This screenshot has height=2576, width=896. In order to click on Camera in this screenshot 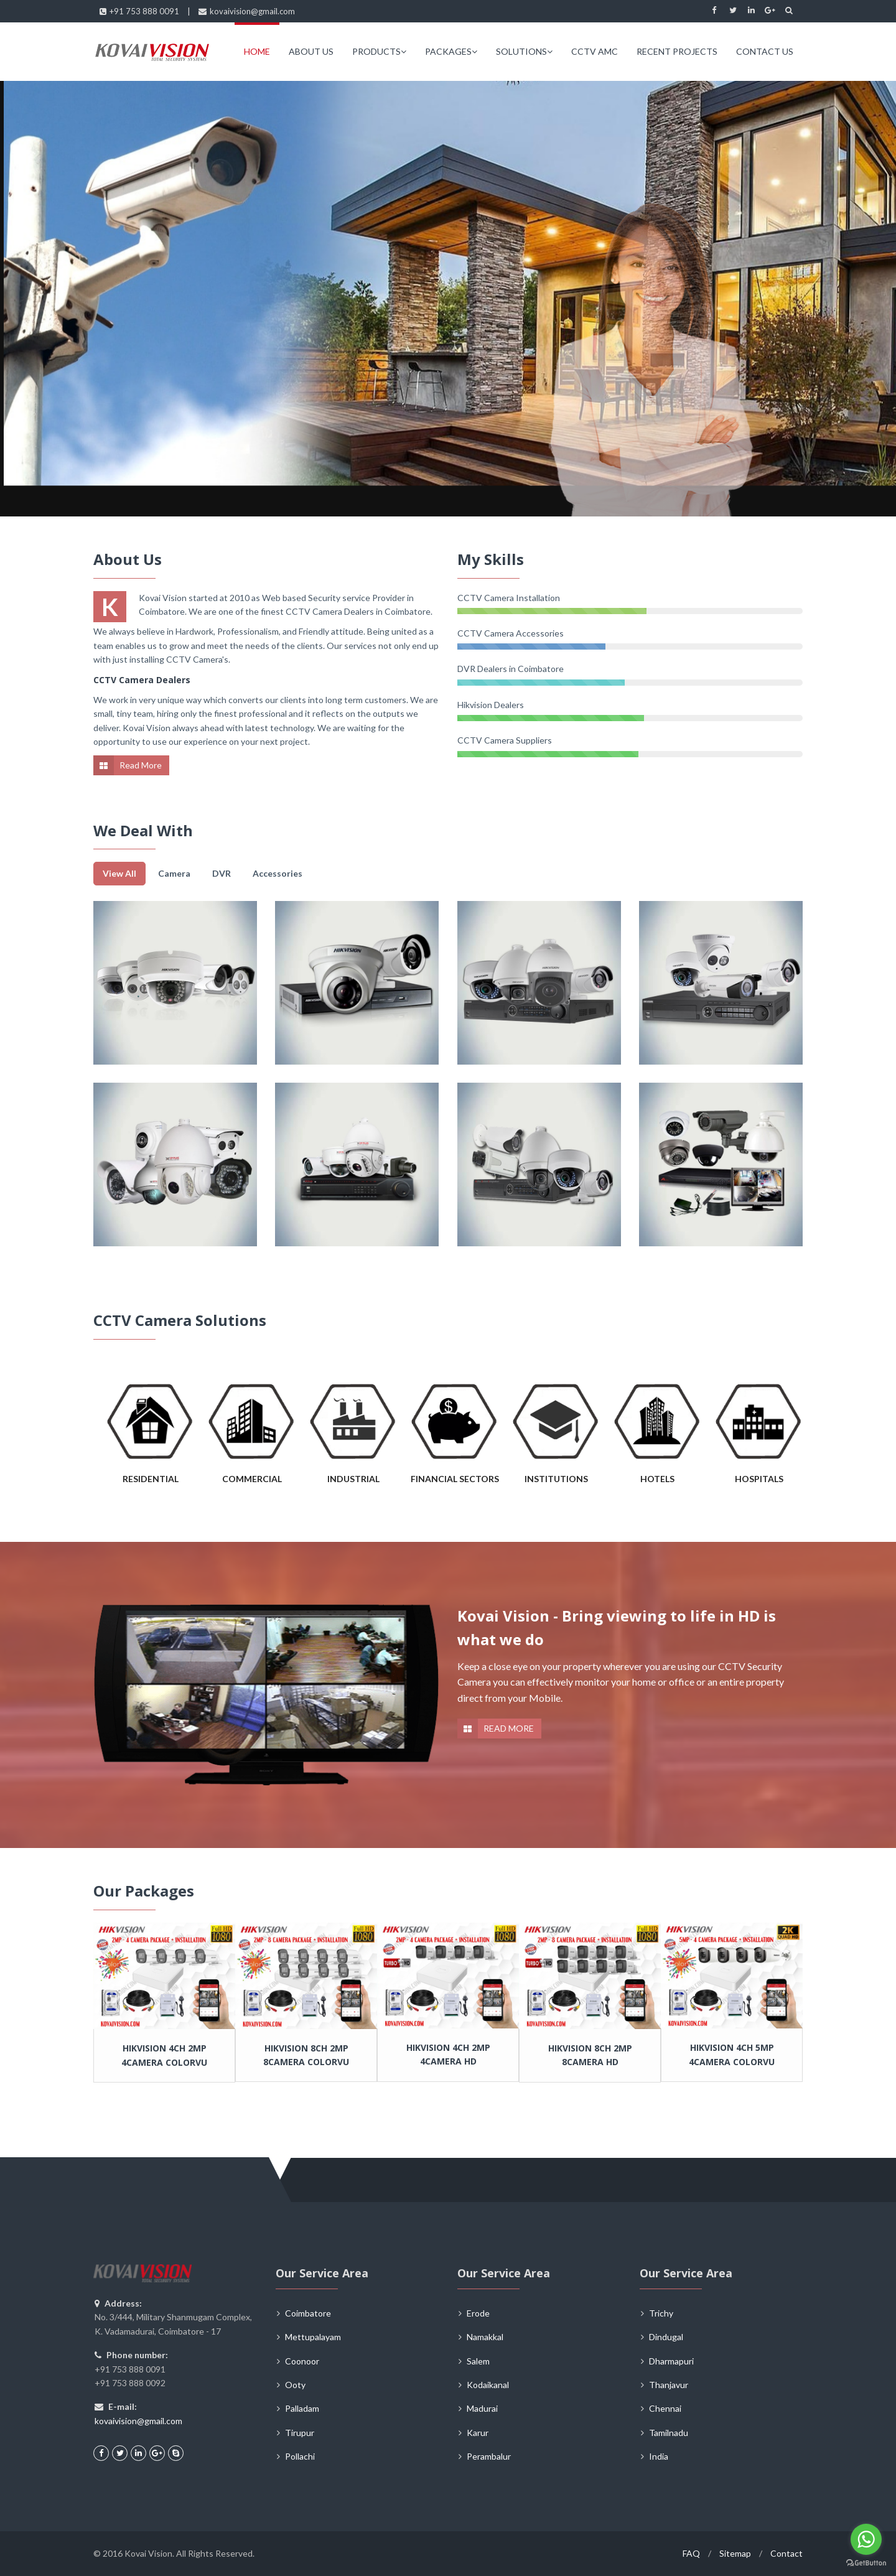, I will do `click(174, 873)`.